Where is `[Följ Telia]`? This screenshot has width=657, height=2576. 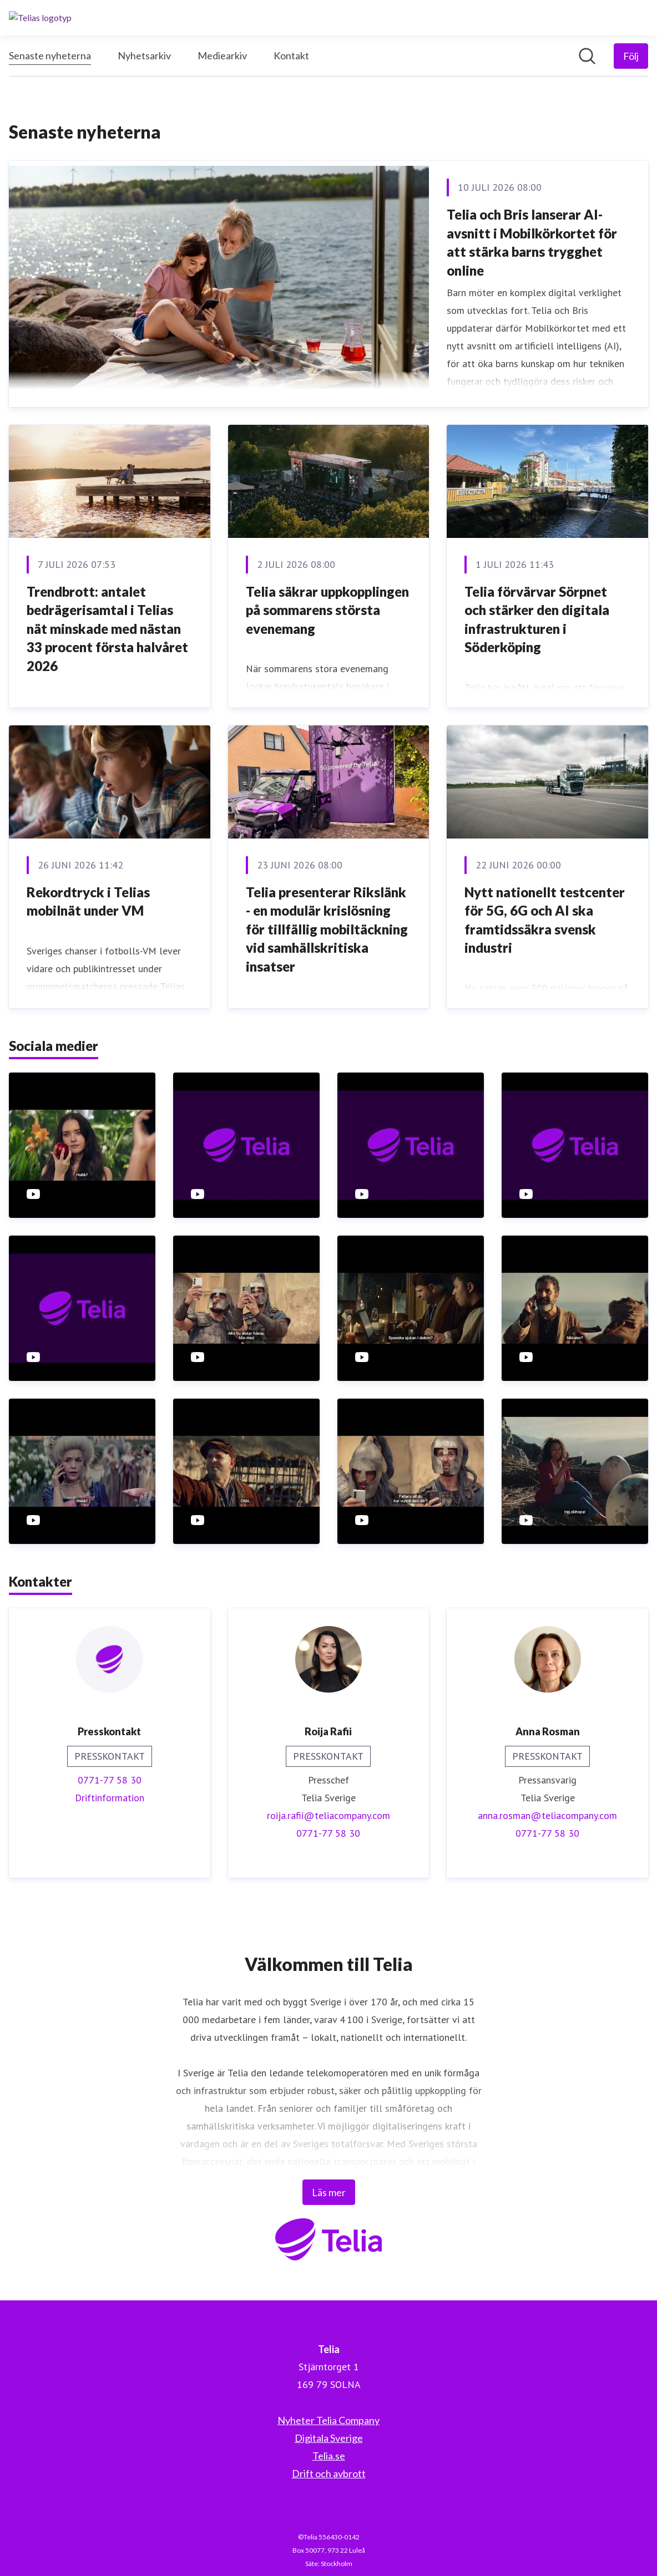 [Följ Telia] is located at coordinates (631, 56).